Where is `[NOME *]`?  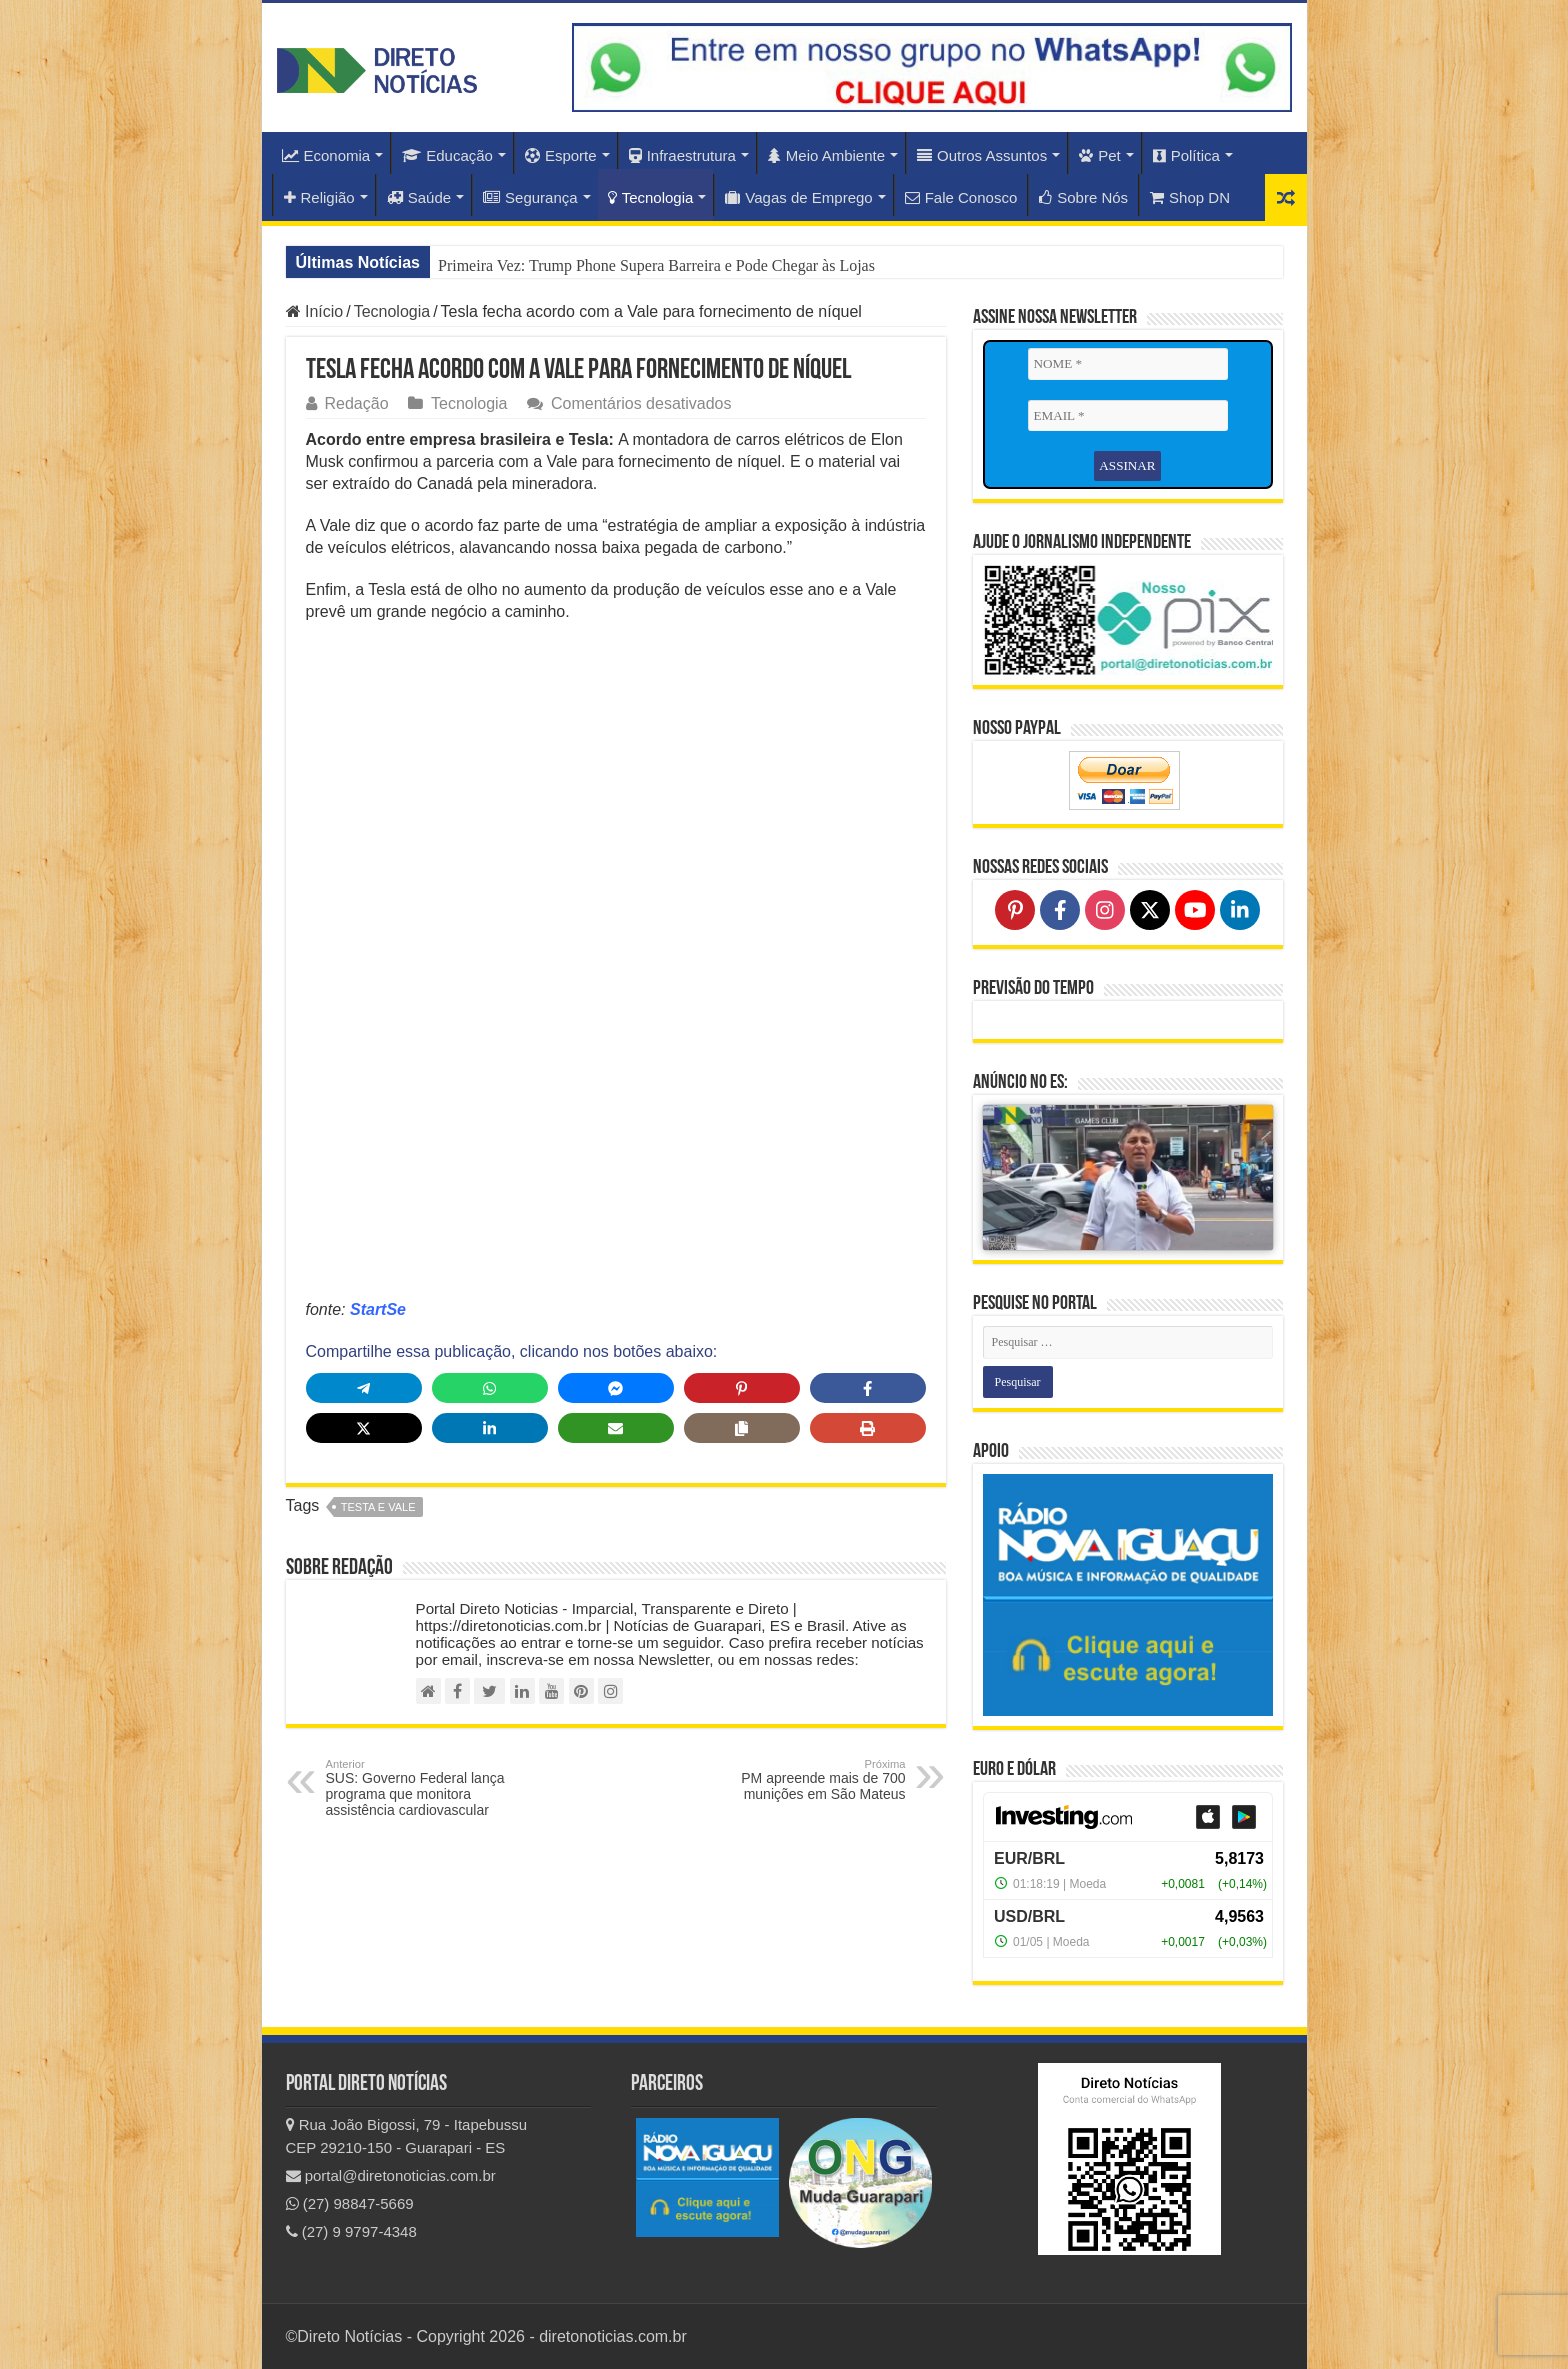
[NOME *] is located at coordinates (1128, 364).